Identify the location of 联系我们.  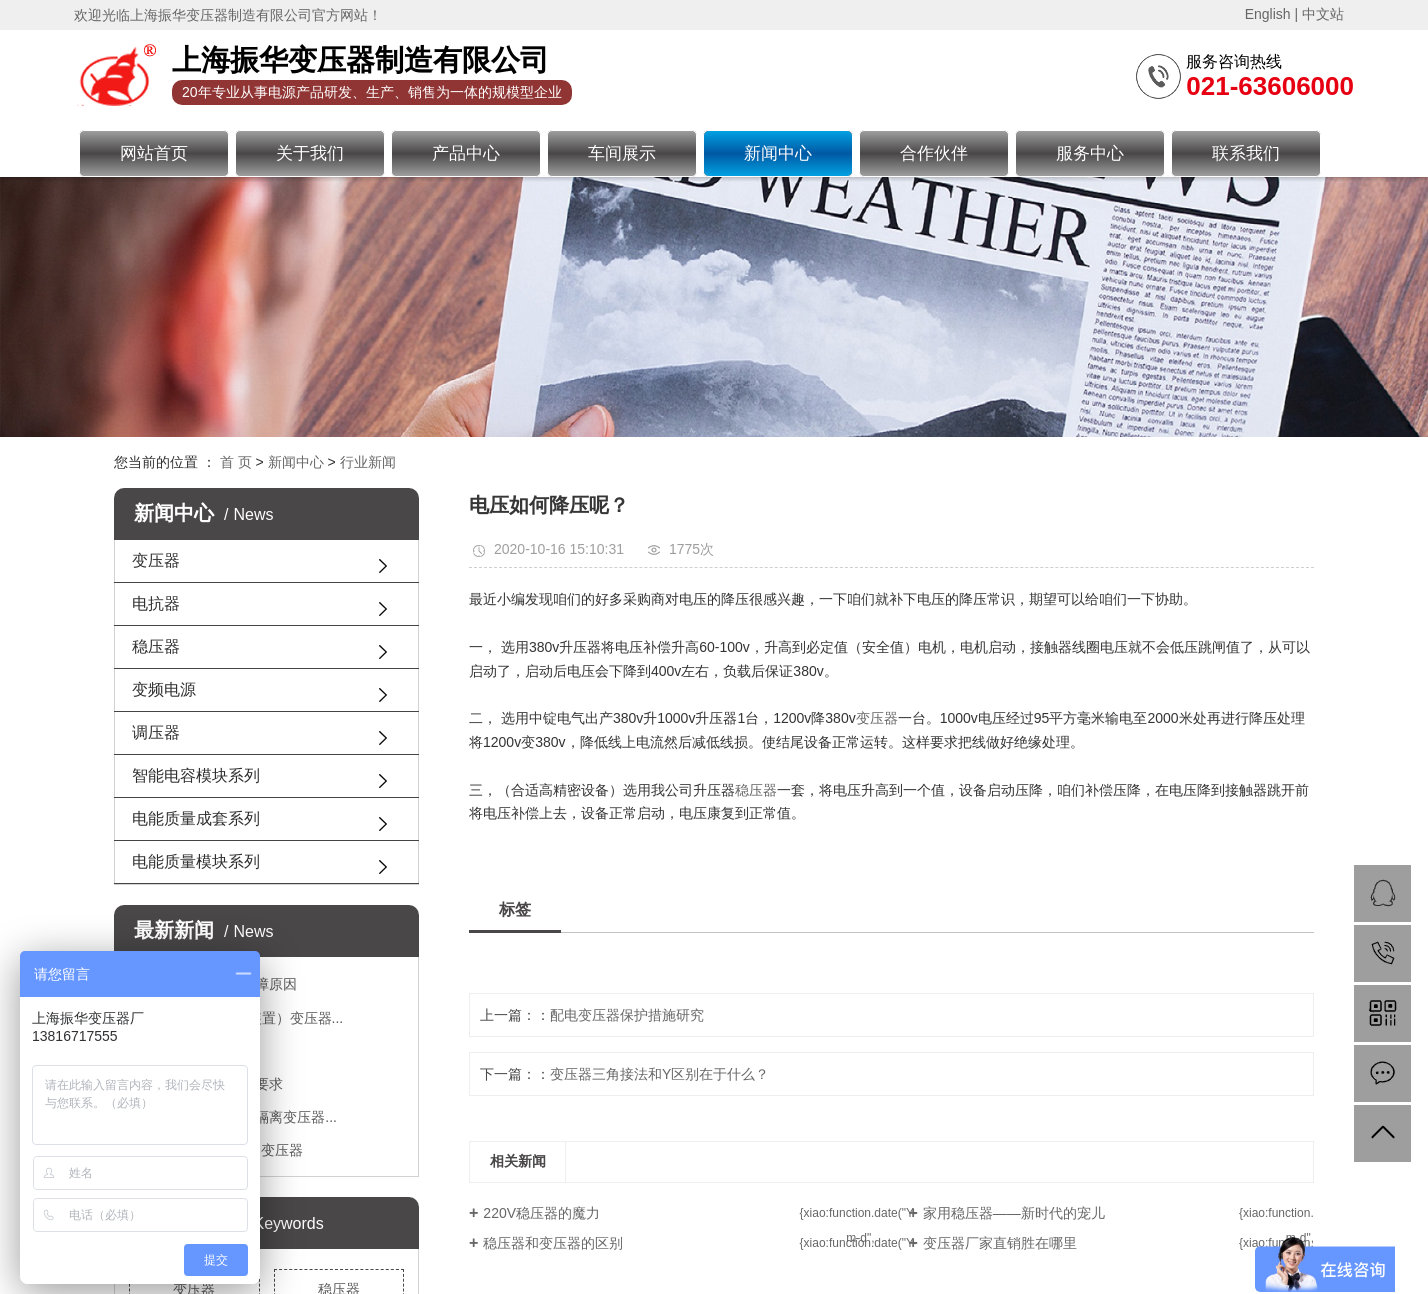
(1246, 153).